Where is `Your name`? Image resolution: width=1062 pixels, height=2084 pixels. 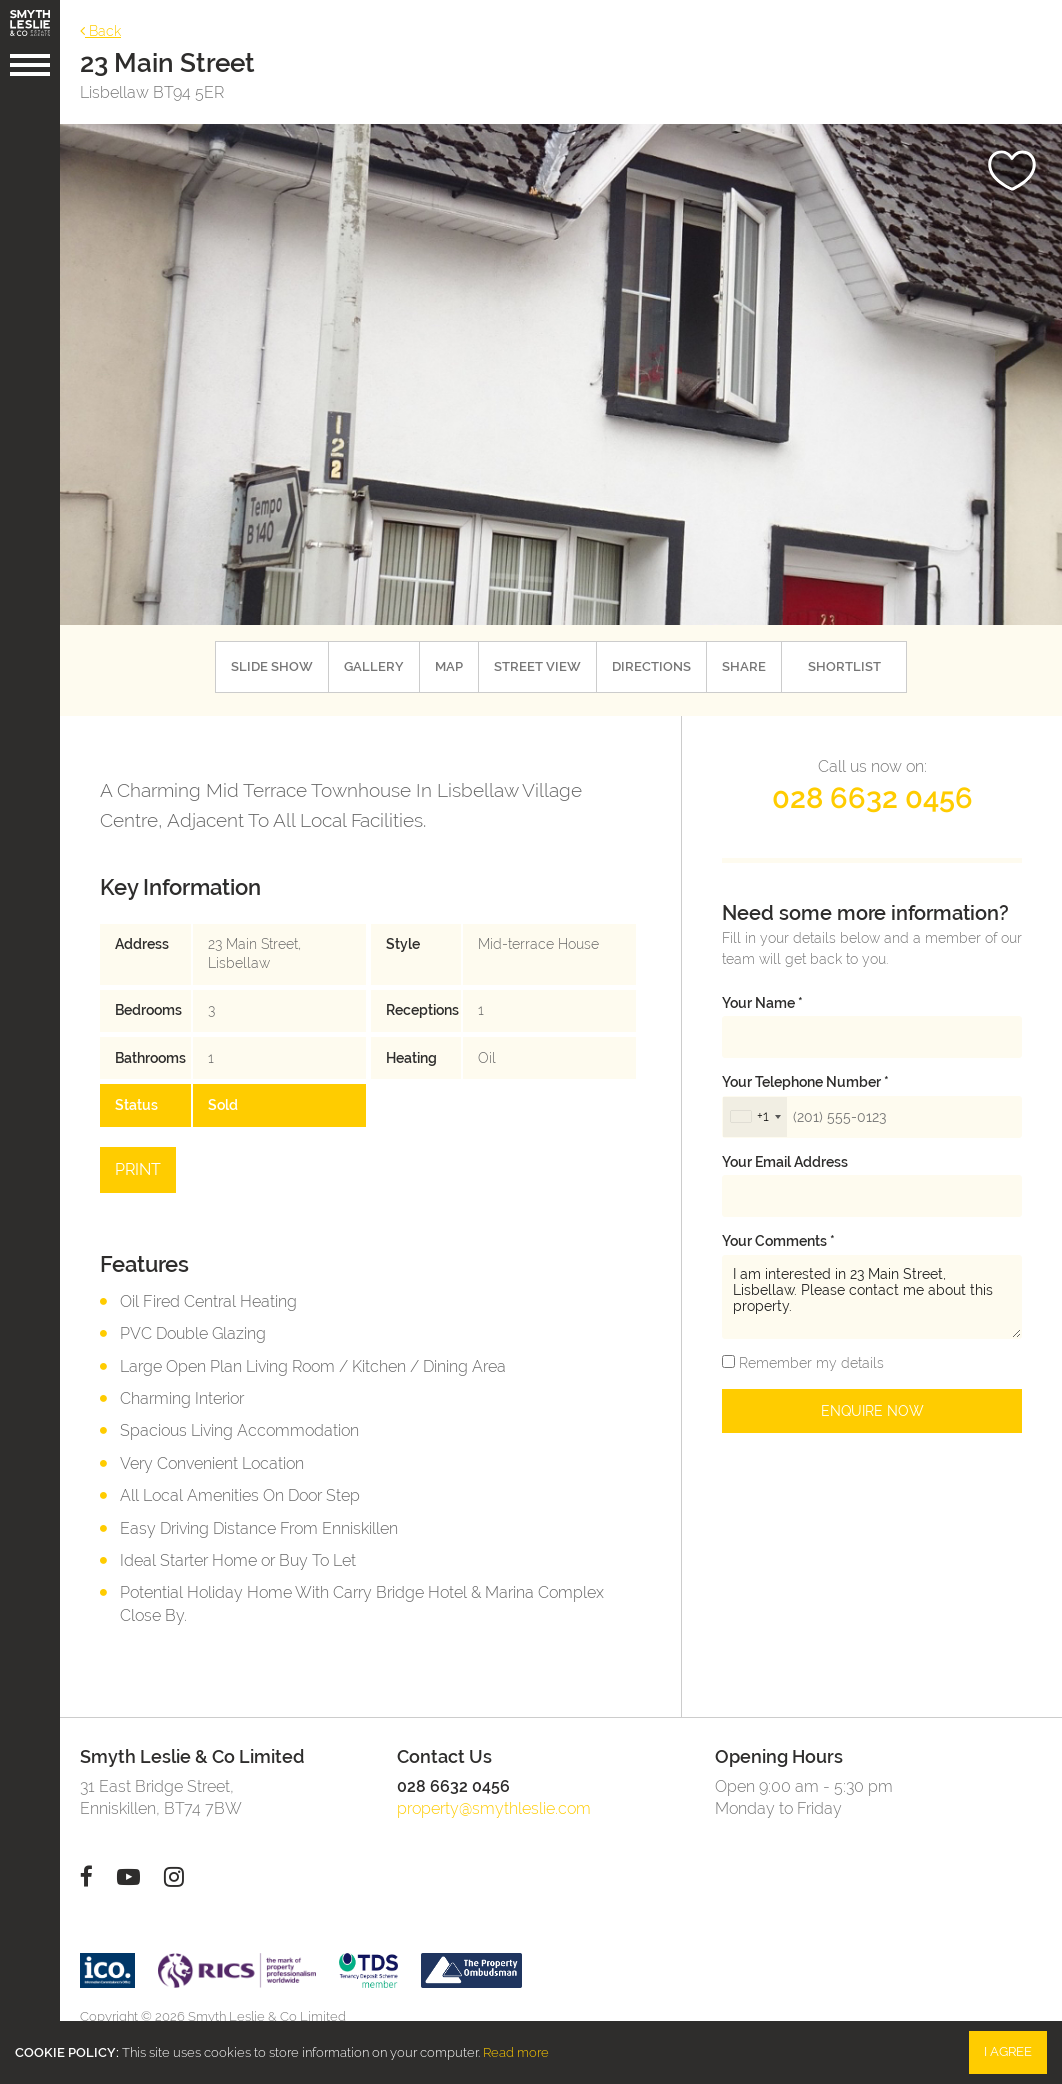
Your name is located at coordinates (762, 1003).